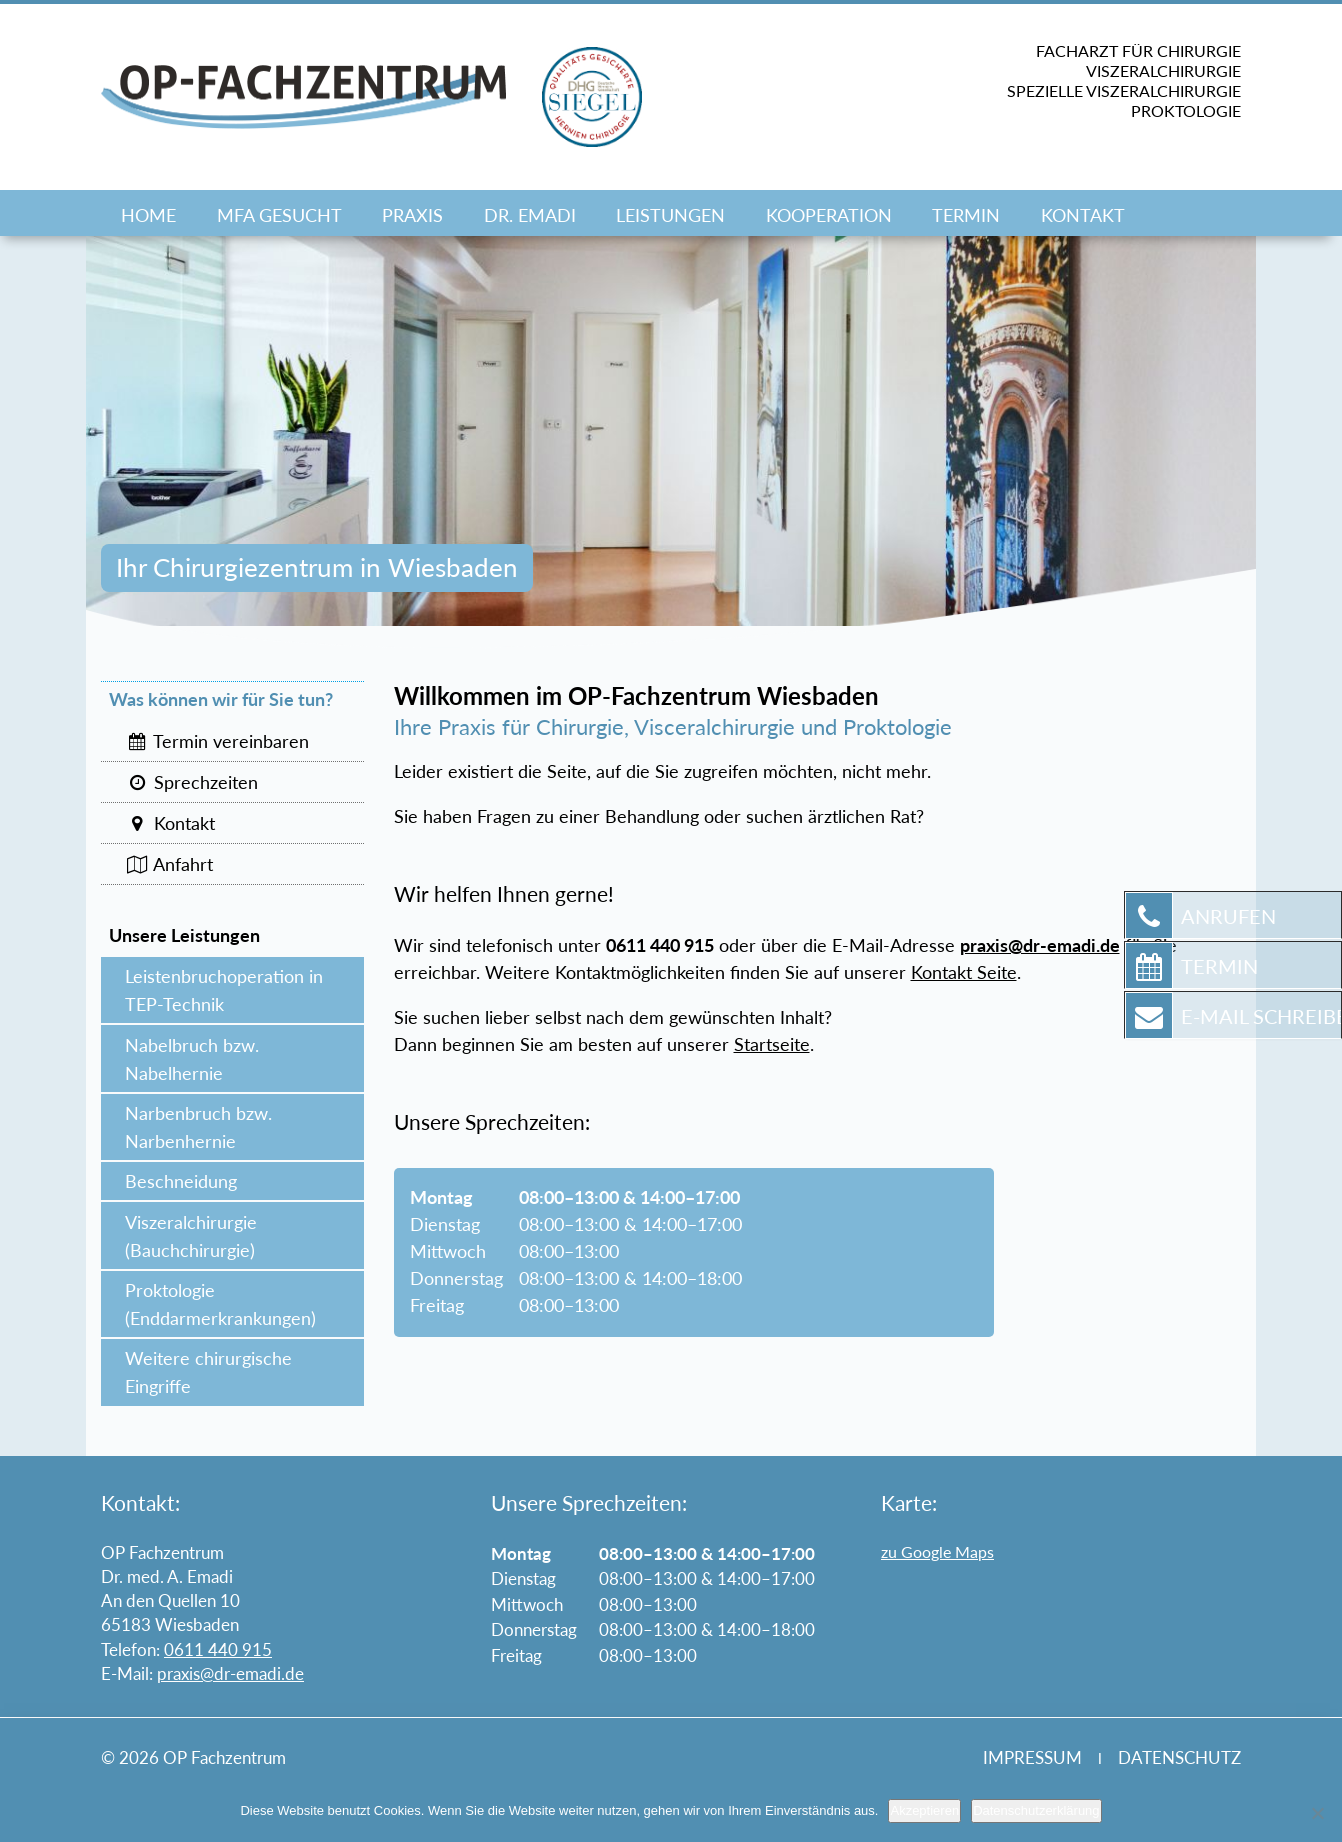 This screenshot has height=1842, width=1342. What do you see at coordinates (412, 215) in the screenshot?
I see `Praxis` at bounding box center [412, 215].